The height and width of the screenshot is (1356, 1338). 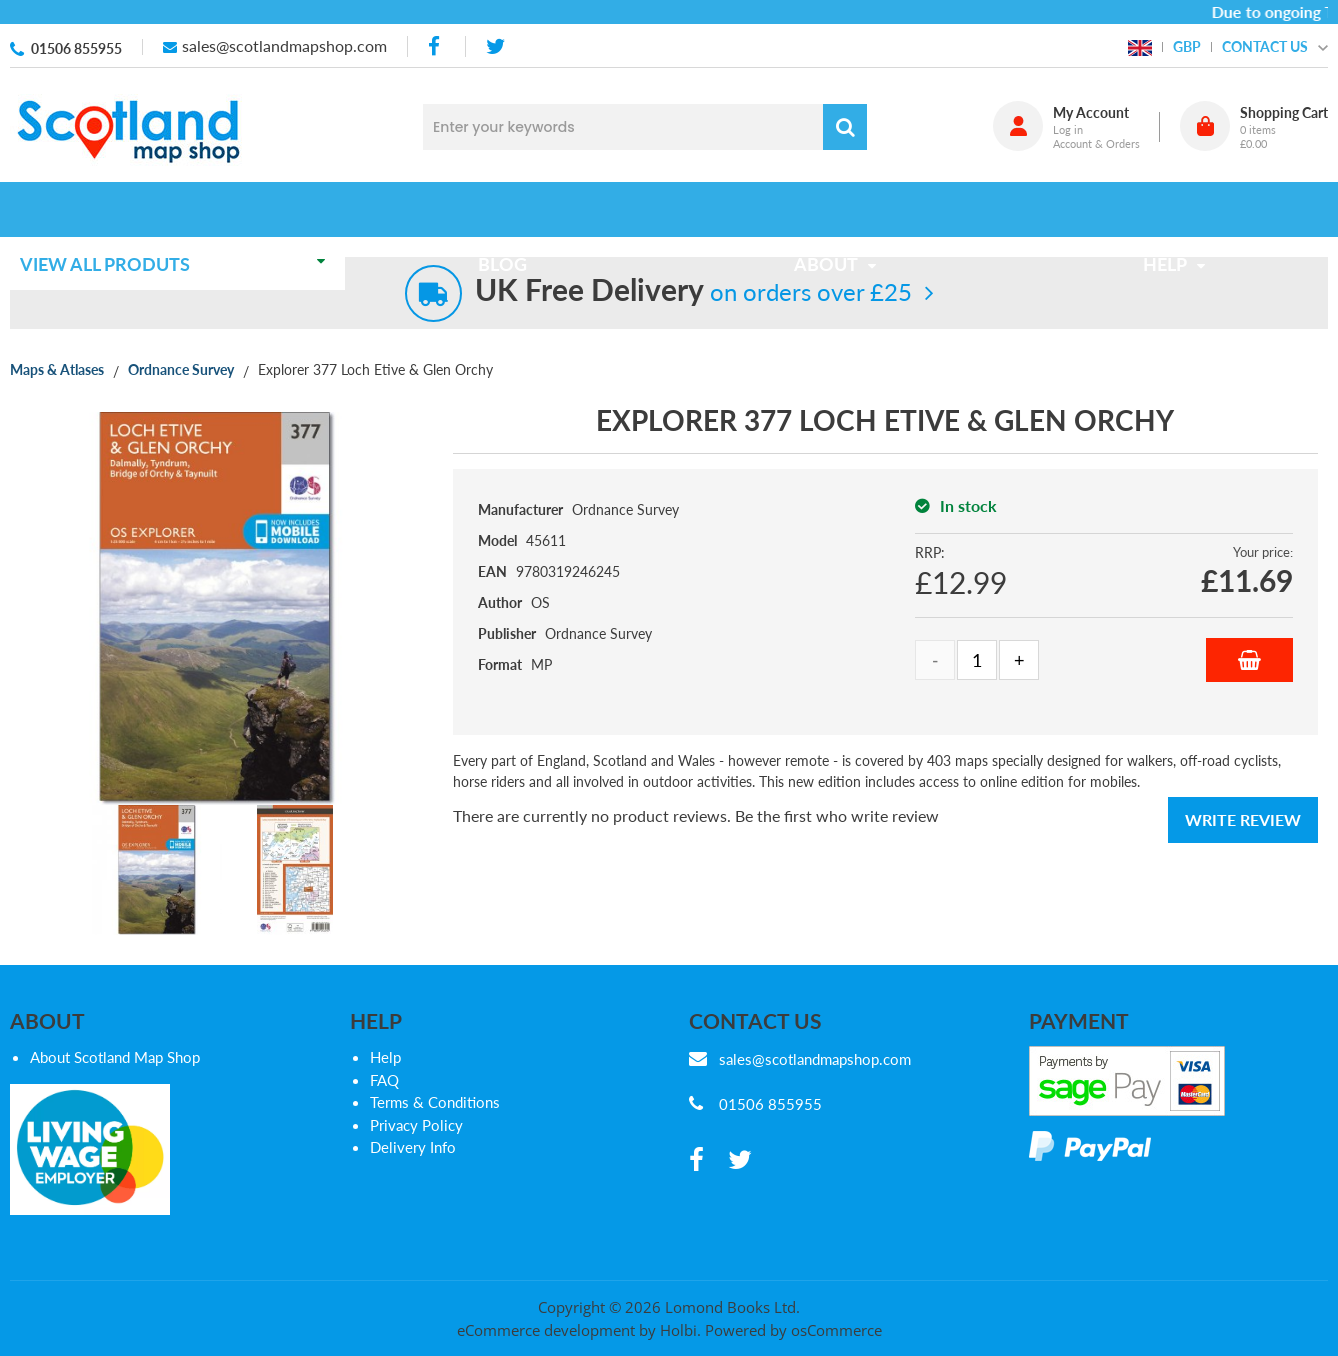 What do you see at coordinates (436, 46) in the screenshot?
I see `[facebook]` at bounding box center [436, 46].